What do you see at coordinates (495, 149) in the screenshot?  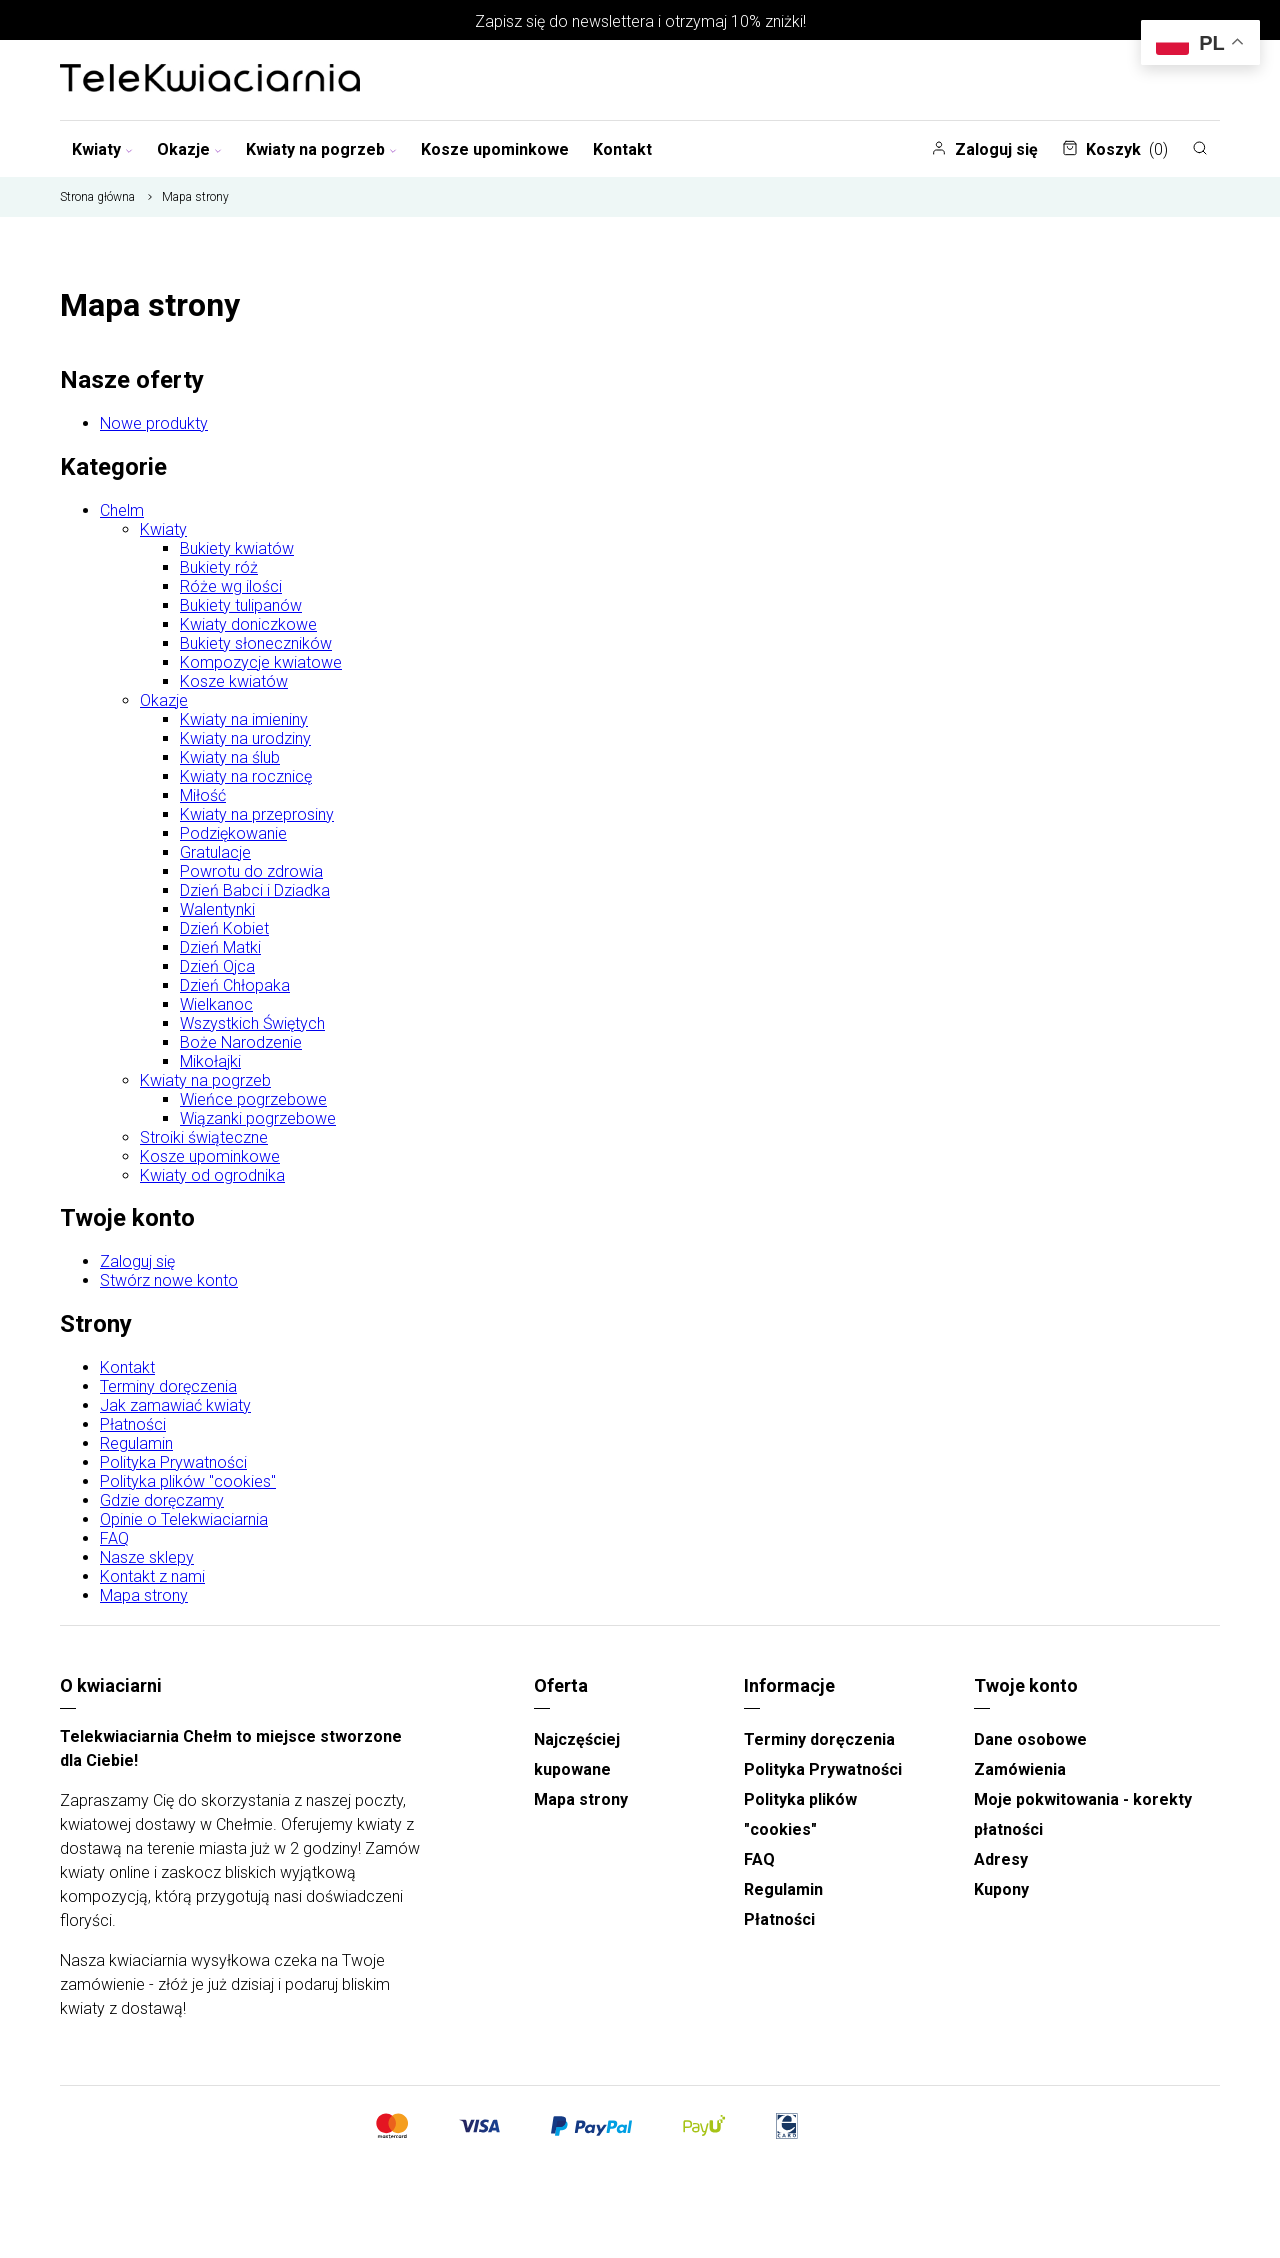 I see `Kosze upominkowe` at bounding box center [495, 149].